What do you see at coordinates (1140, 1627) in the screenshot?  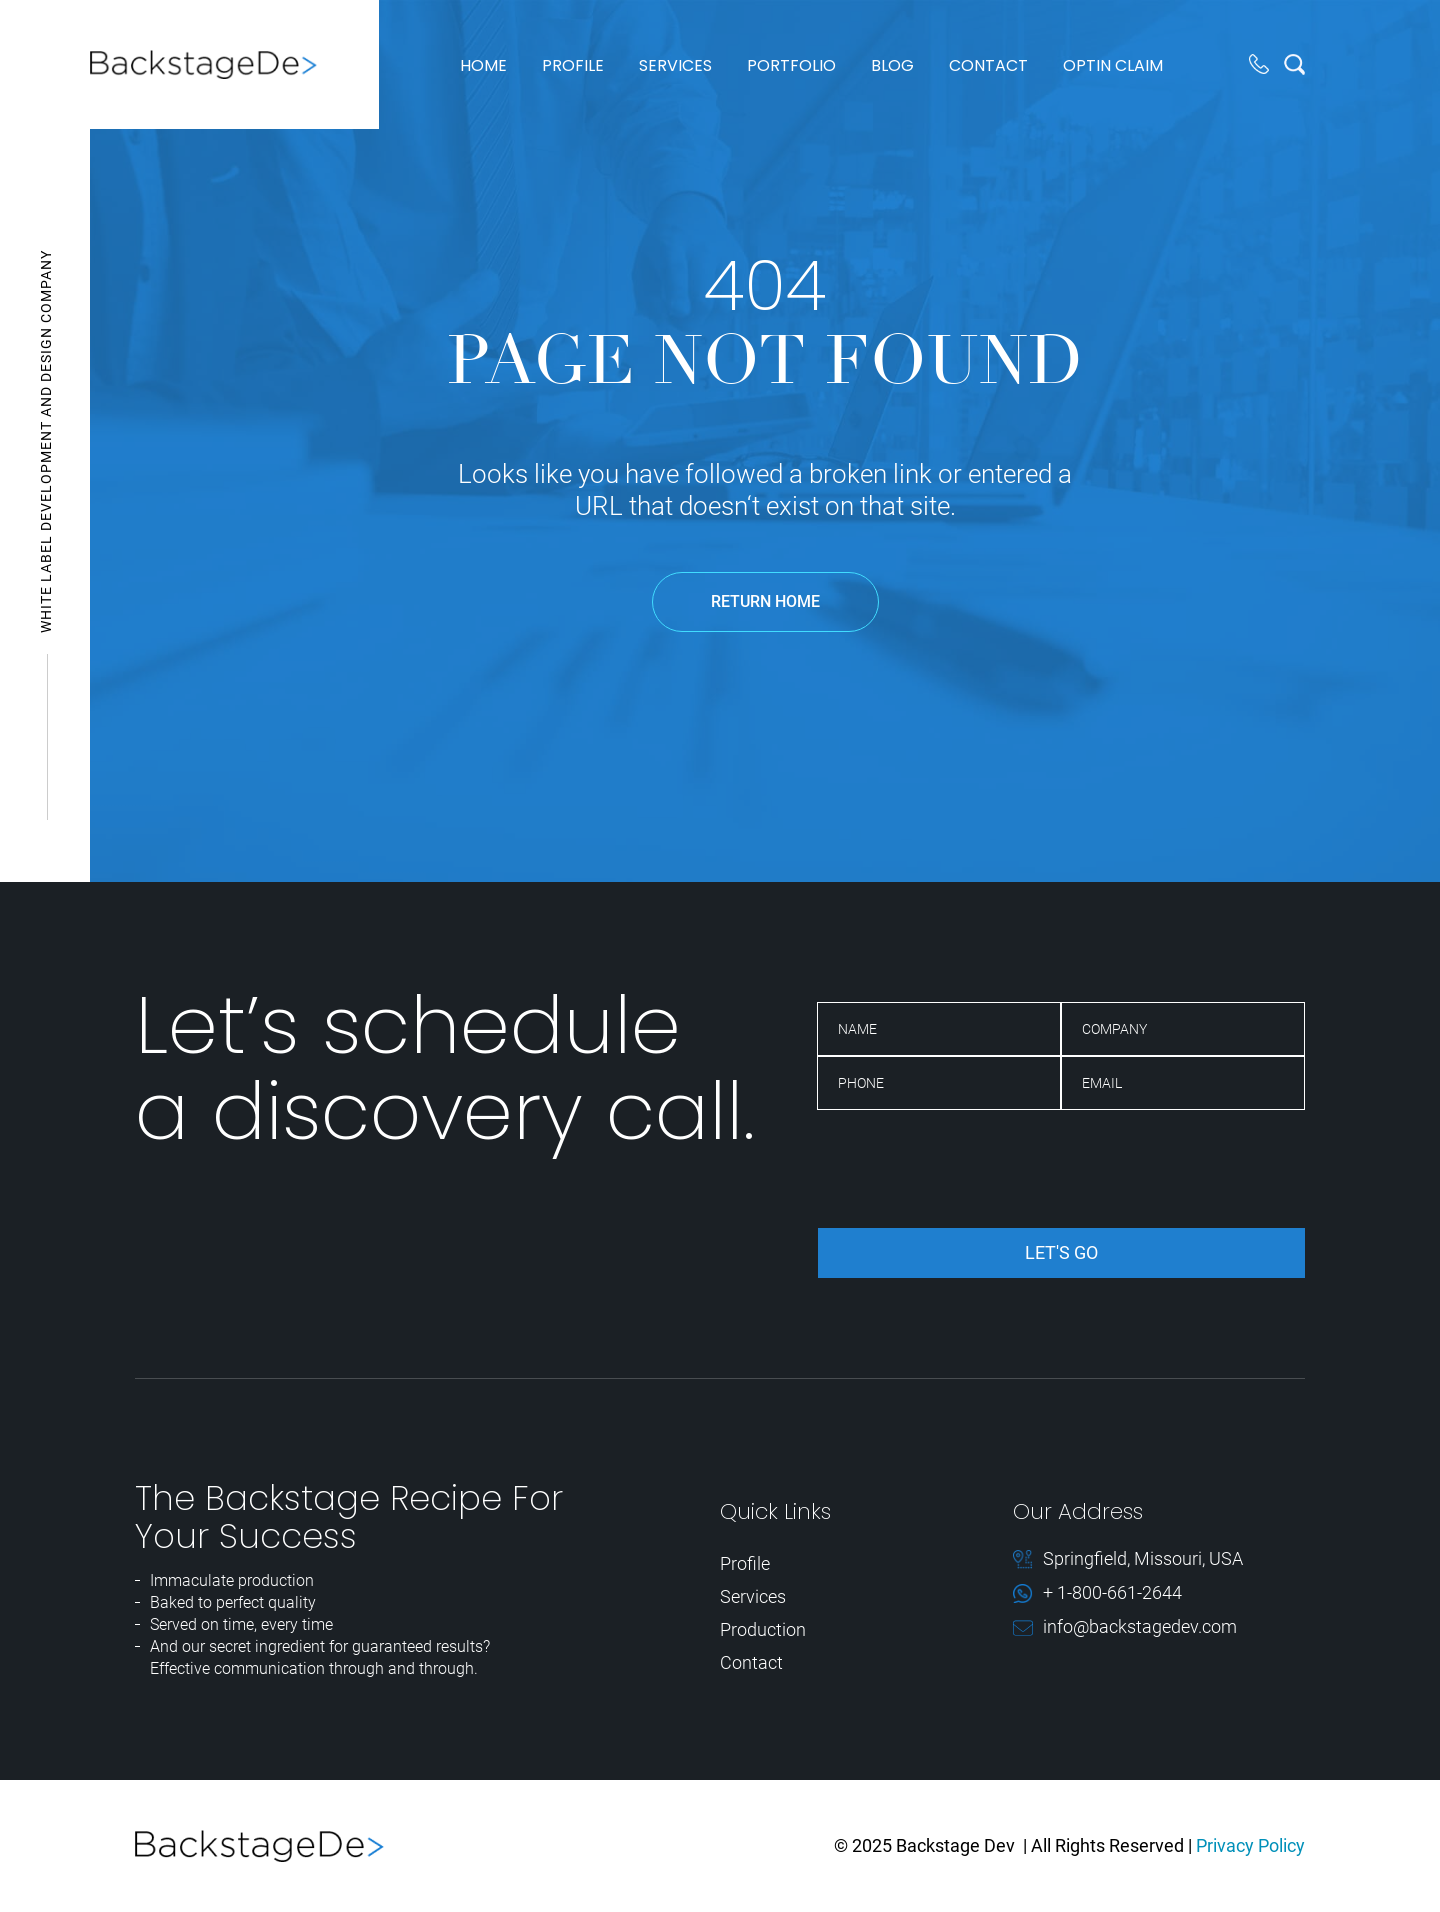 I see `info@backstagedev.com` at bounding box center [1140, 1627].